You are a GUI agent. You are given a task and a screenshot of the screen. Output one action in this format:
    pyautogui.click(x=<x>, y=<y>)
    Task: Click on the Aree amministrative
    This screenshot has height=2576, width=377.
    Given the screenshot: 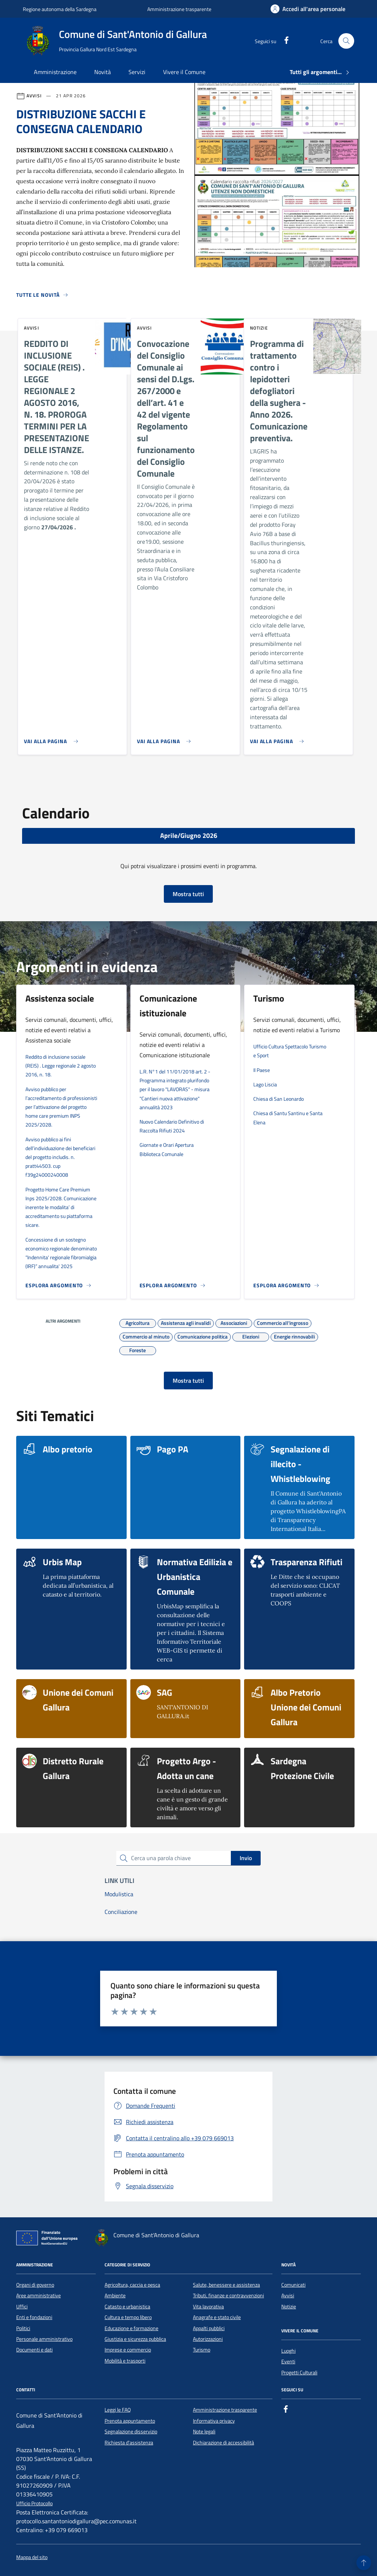 What is the action you would take?
    pyautogui.click(x=38, y=2295)
    